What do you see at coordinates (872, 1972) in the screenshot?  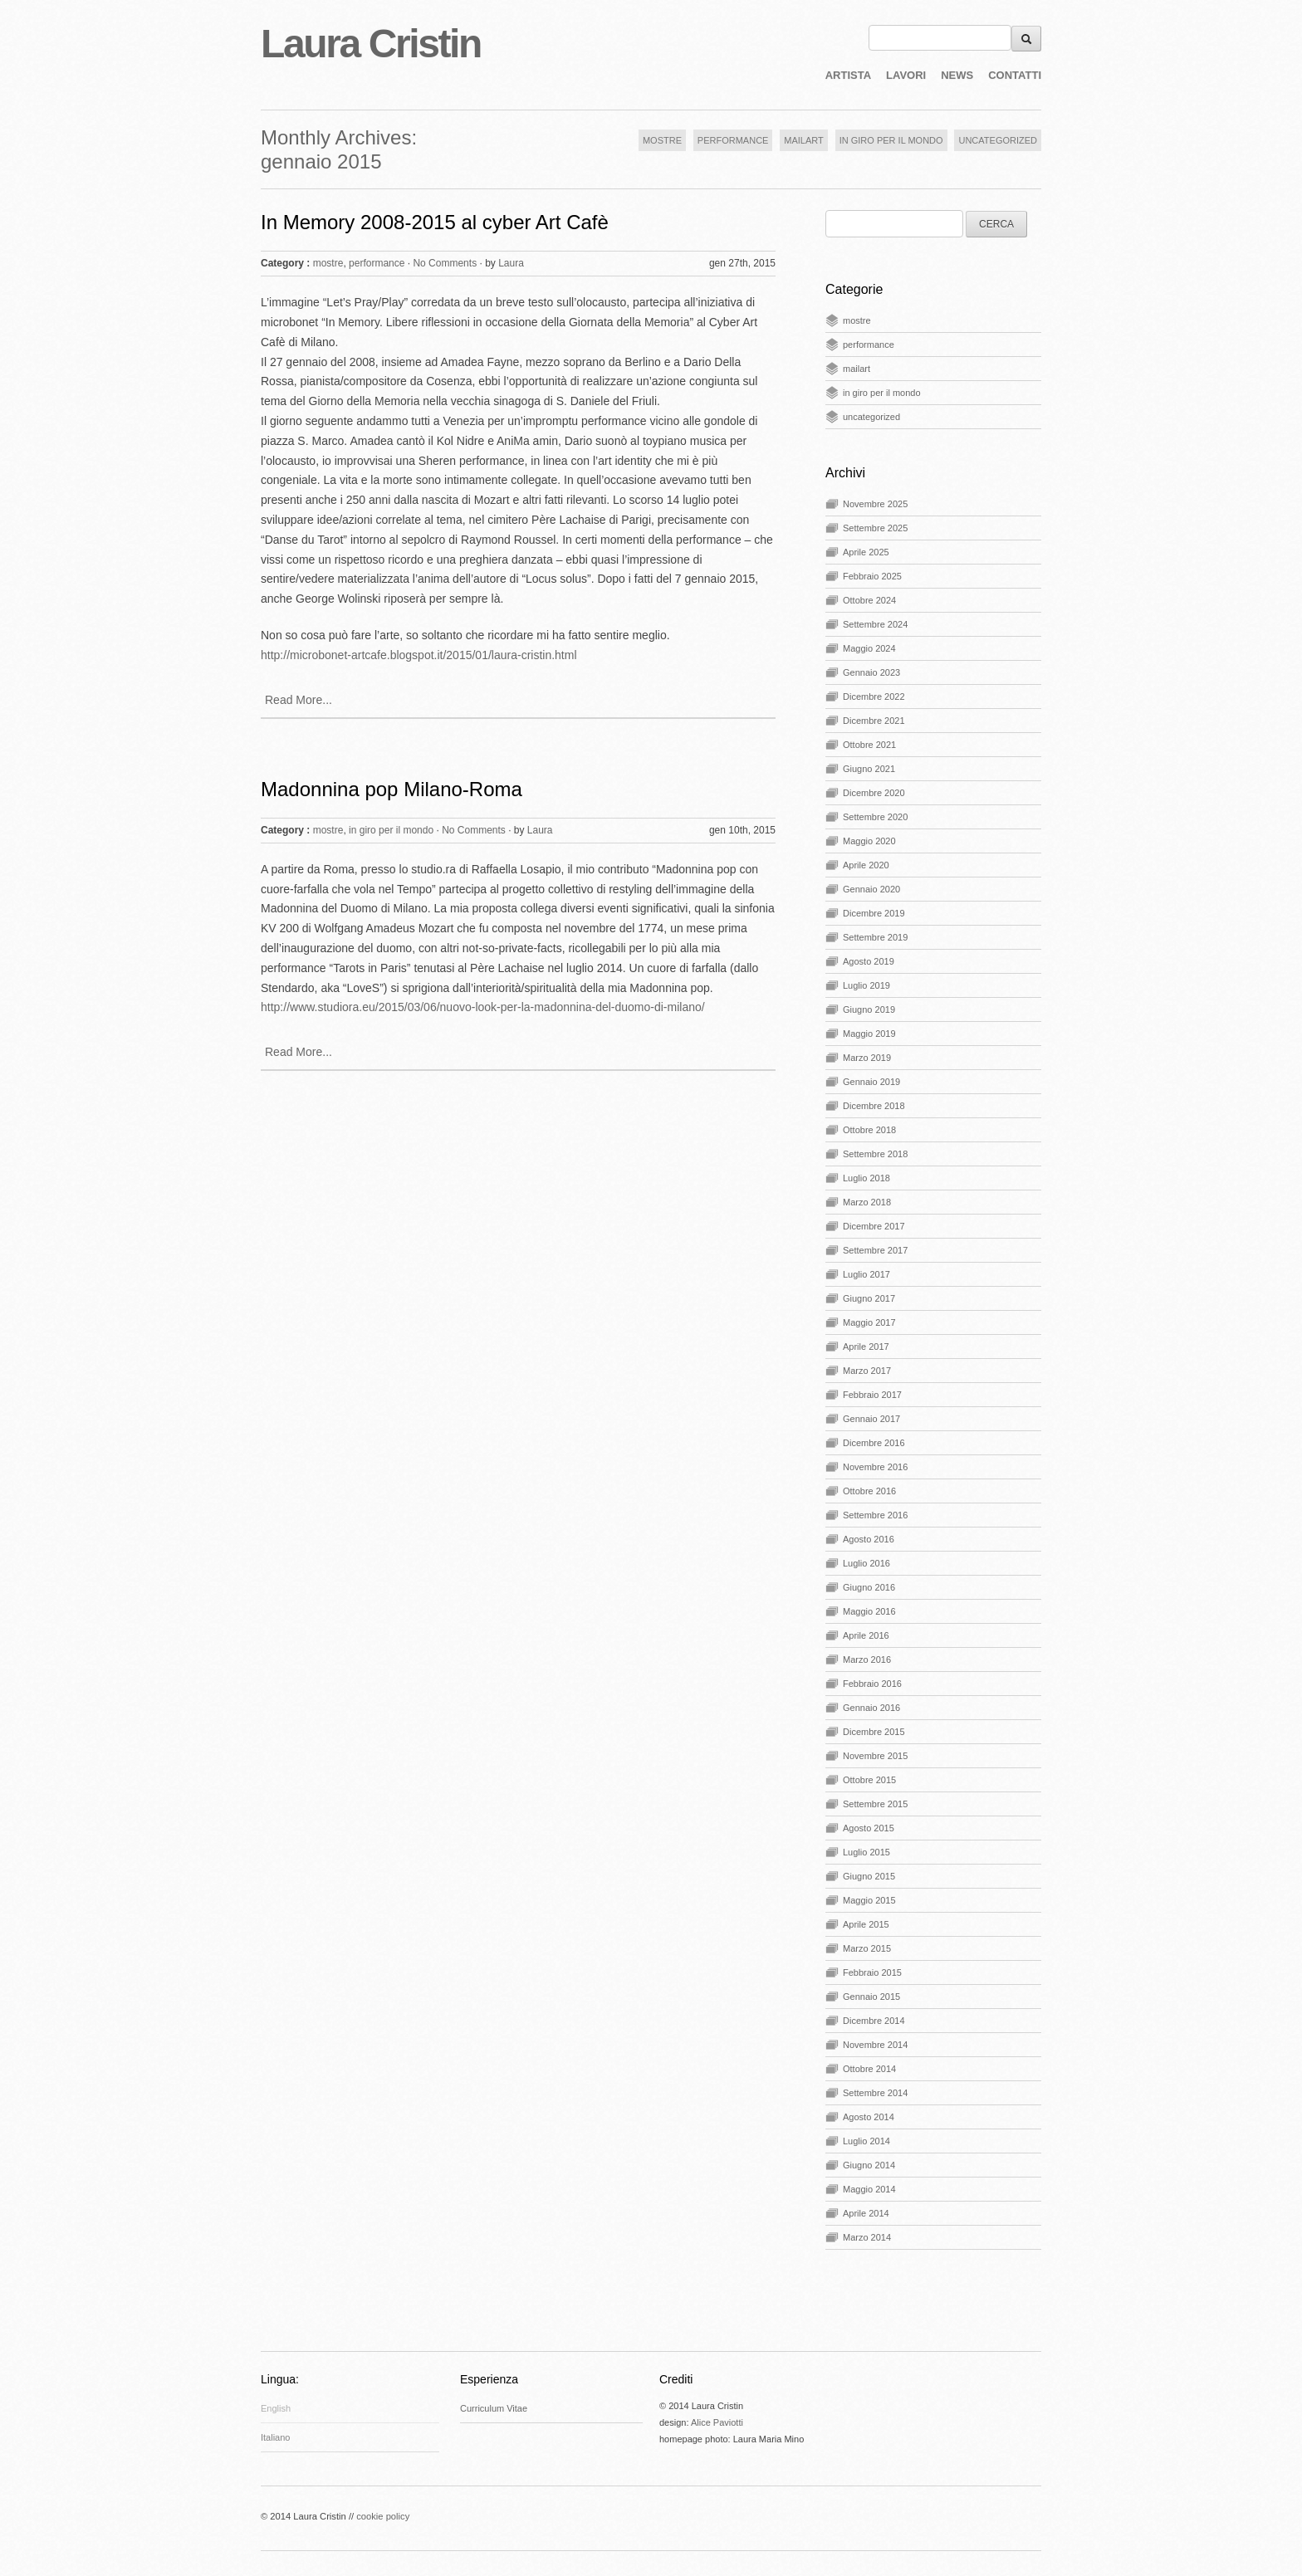 I see `Febbraio 2015` at bounding box center [872, 1972].